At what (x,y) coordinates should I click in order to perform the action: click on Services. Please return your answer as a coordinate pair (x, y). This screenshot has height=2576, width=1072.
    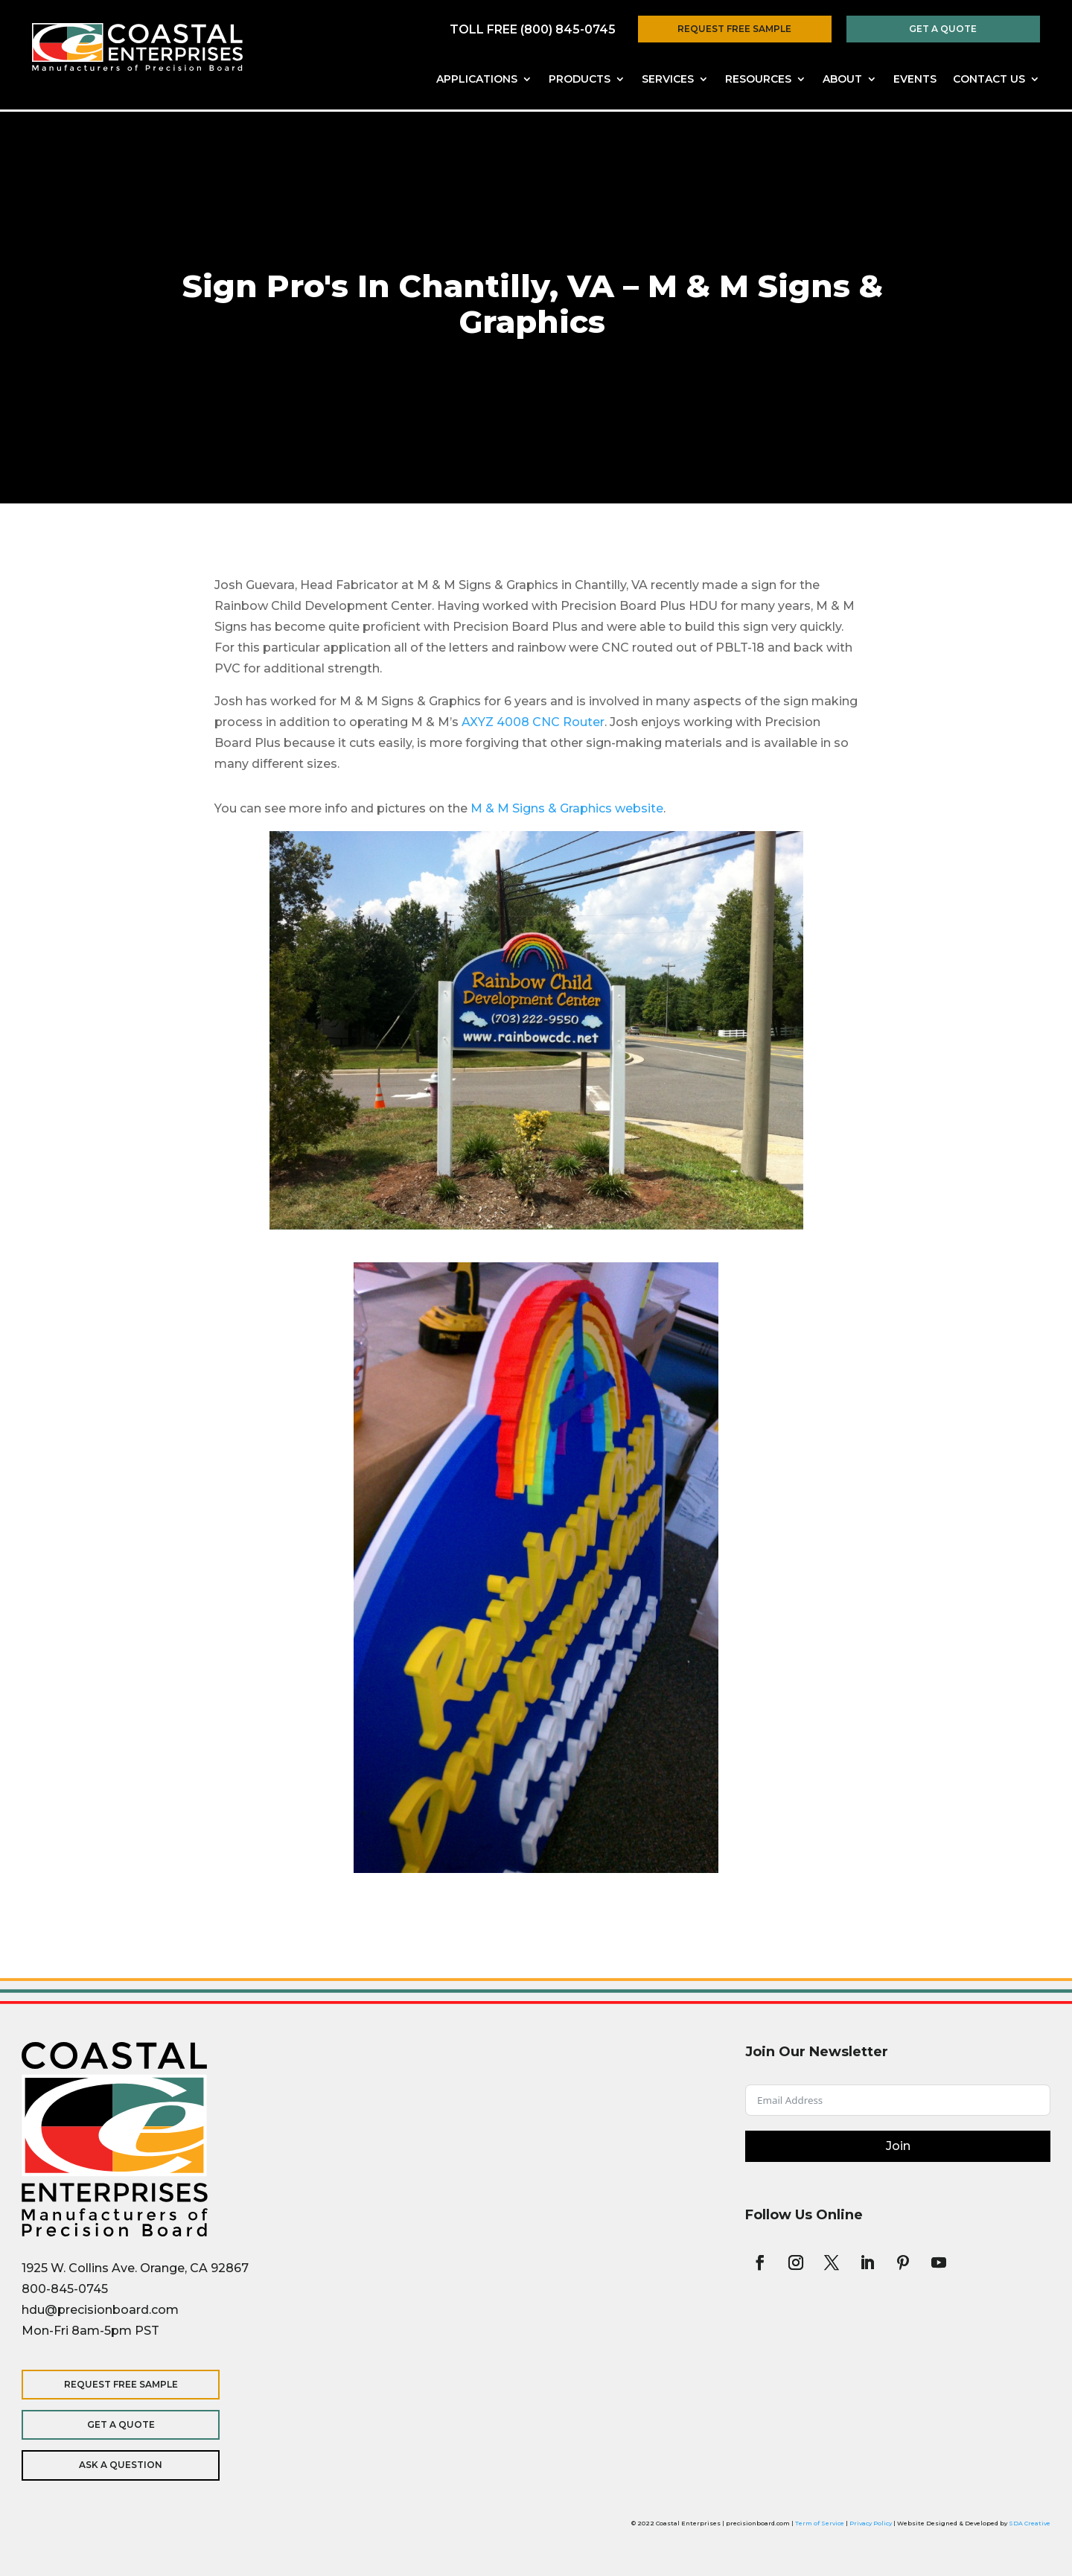
    Looking at the image, I should click on (668, 80).